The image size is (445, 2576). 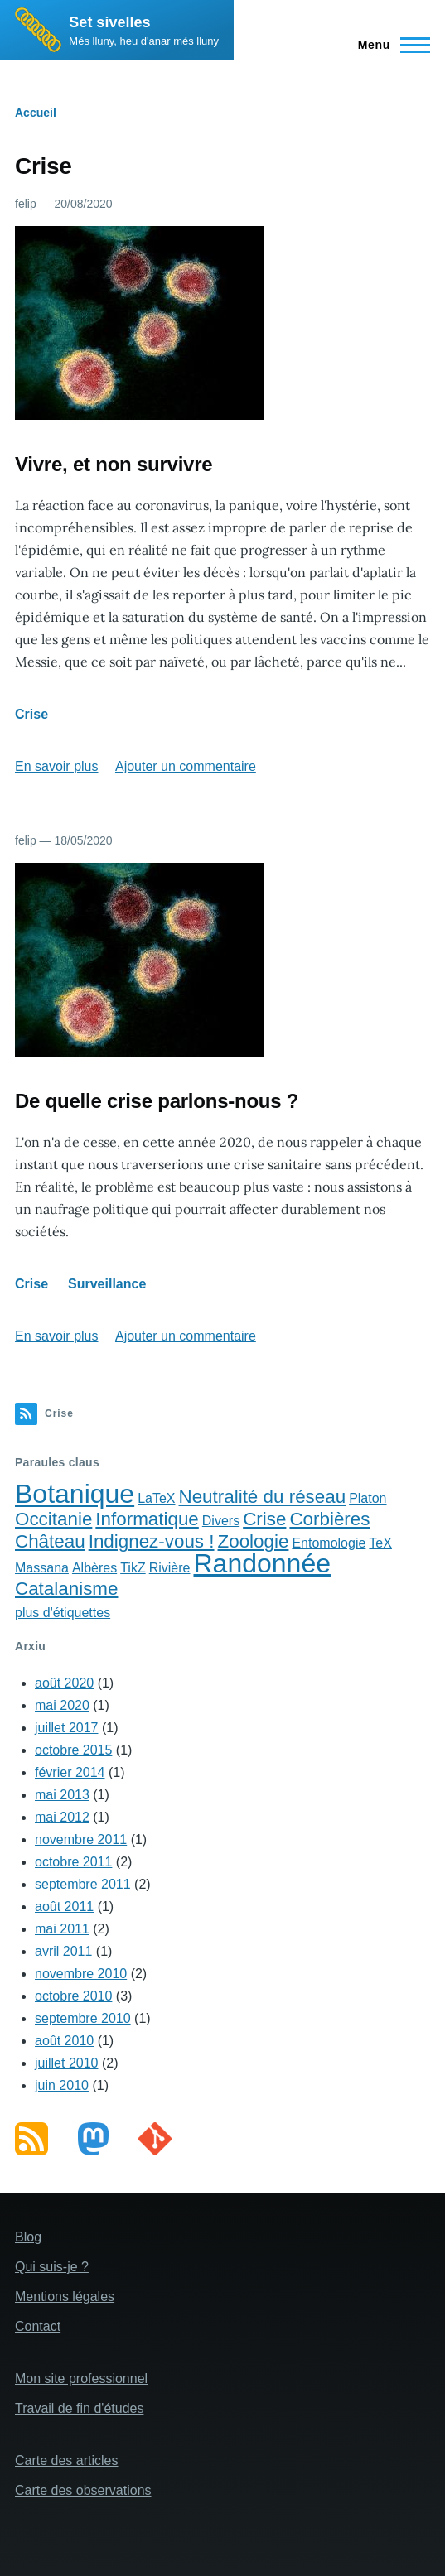 What do you see at coordinates (81, 2378) in the screenshot?
I see `Mon site professionnel` at bounding box center [81, 2378].